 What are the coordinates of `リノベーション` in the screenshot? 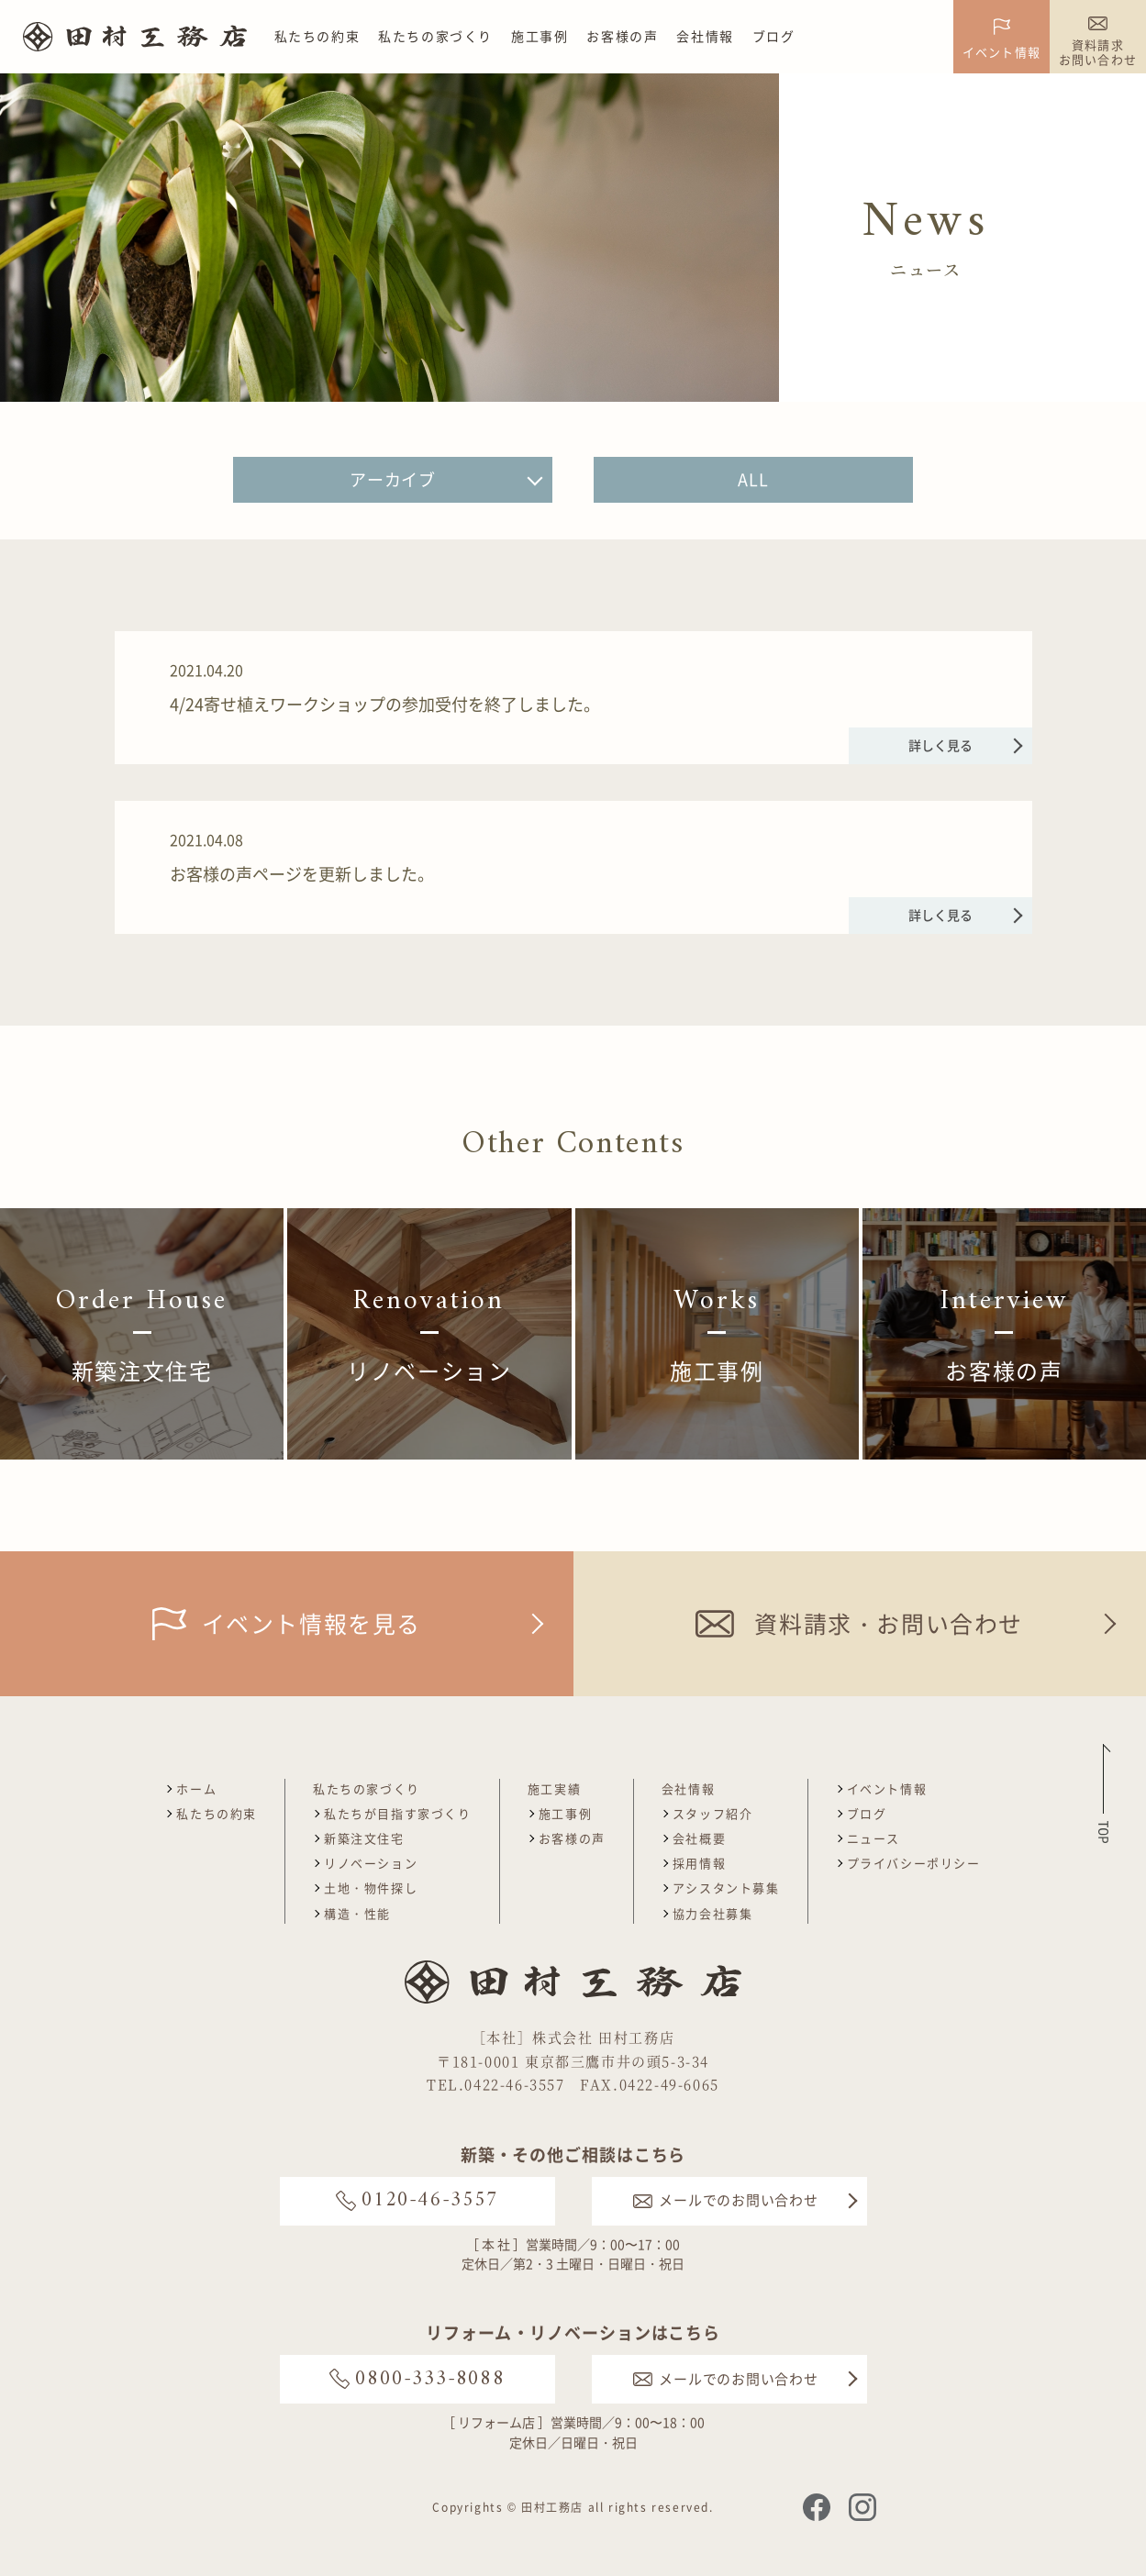 It's located at (370, 1862).